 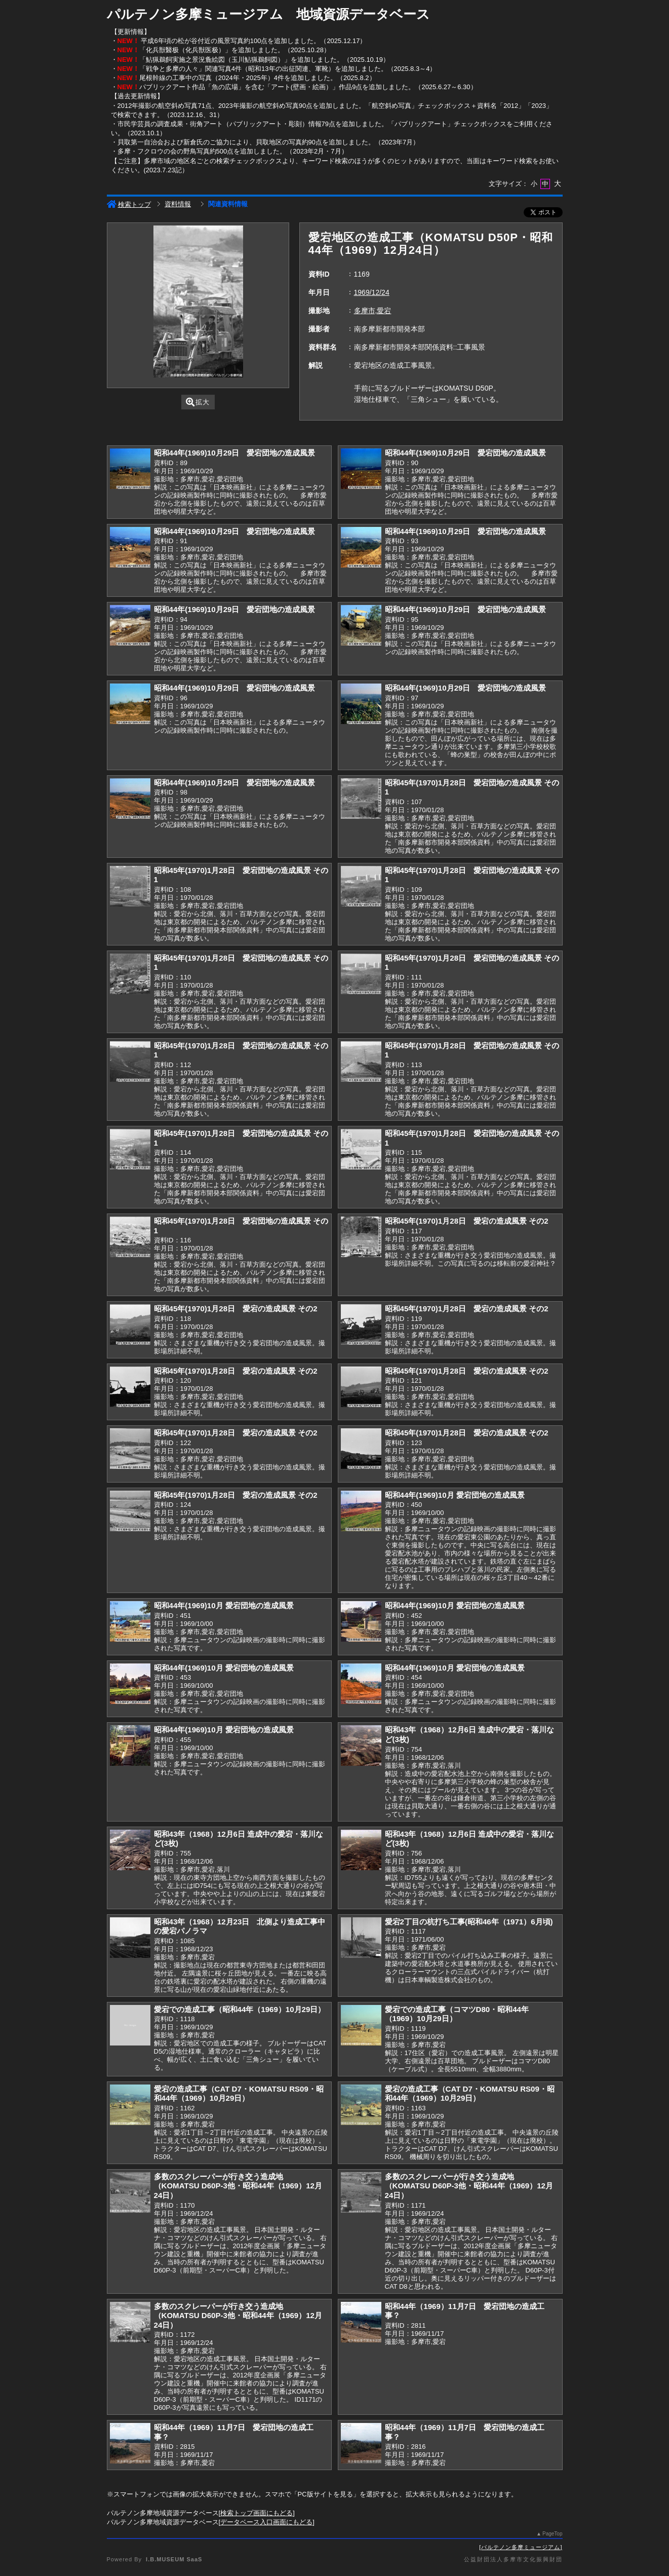 I want to click on 多摩市,愛宕, so click(x=372, y=311).